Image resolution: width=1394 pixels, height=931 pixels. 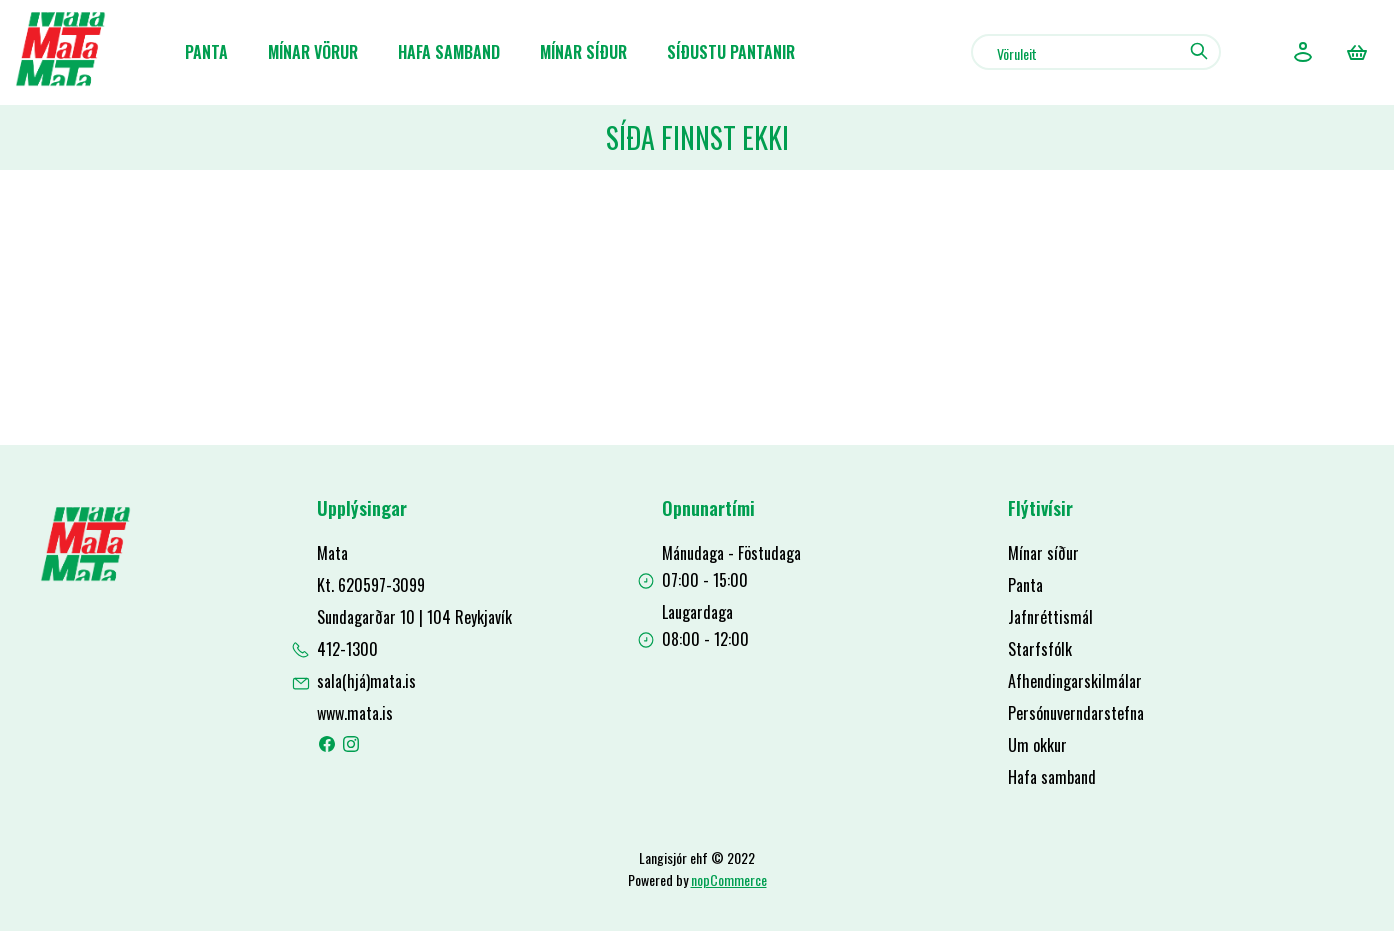 What do you see at coordinates (1037, 745) in the screenshot?
I see `Um okkur` at bounding box center [1037, 745].